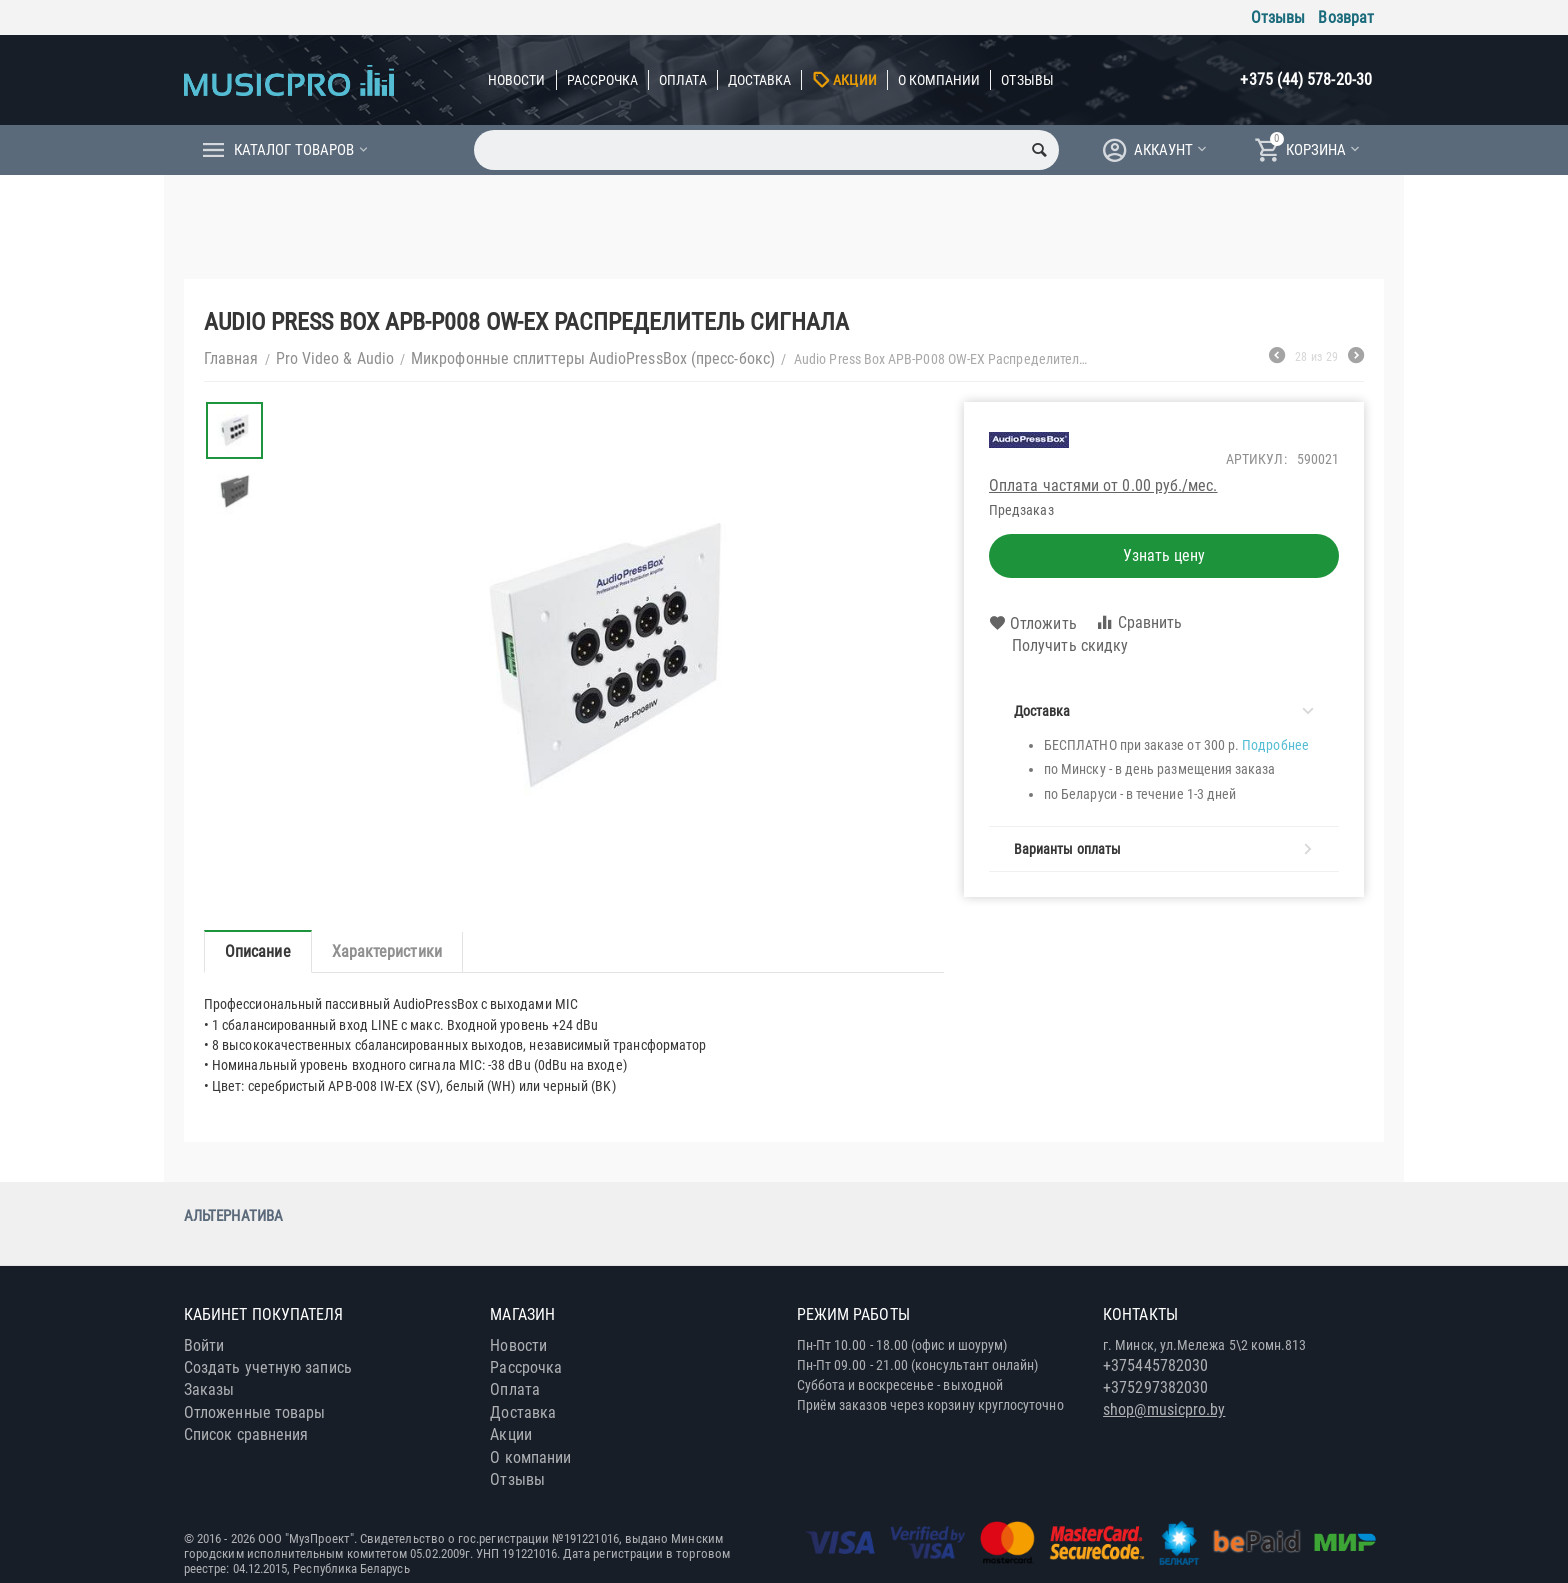 The width and height of the screenshot is (1568, 1583). I want to click on Заказы, so click(209, 1389).